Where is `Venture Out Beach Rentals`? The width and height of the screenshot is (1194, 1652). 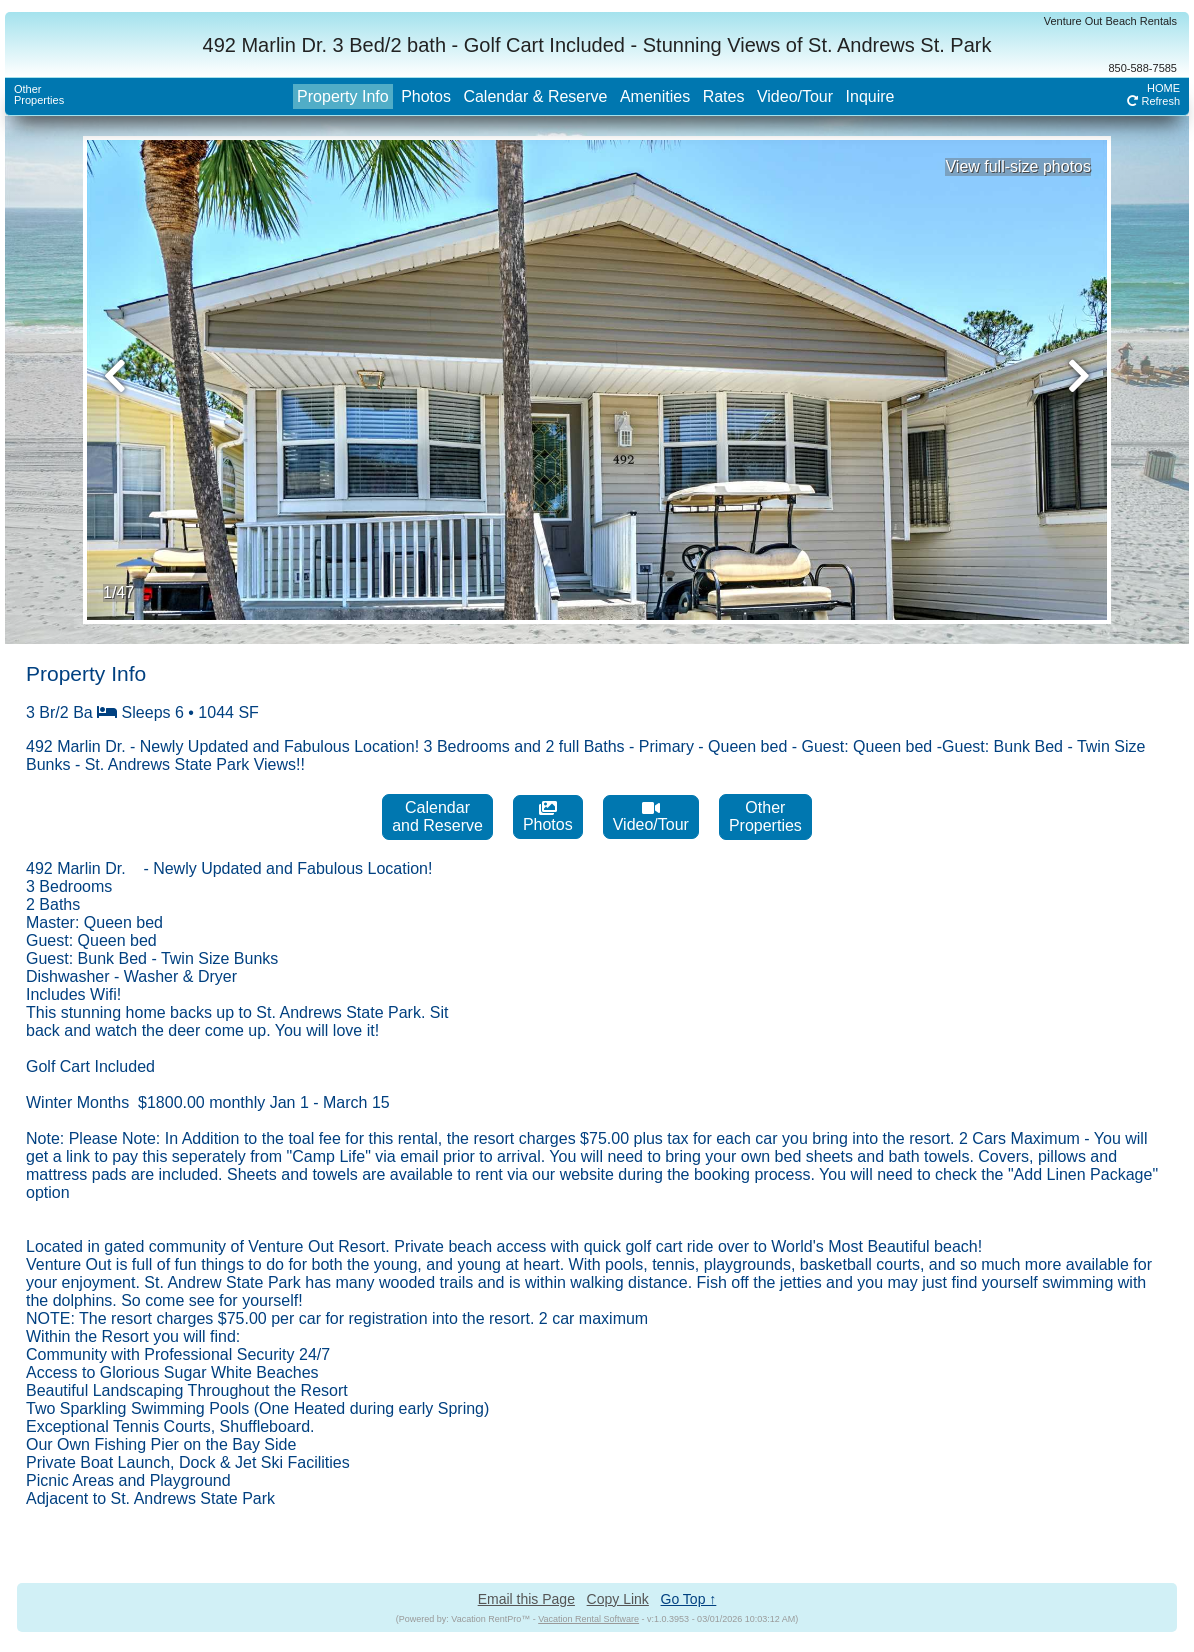 Venture Out Beach Rentals is located at coordinates (1110, 21).